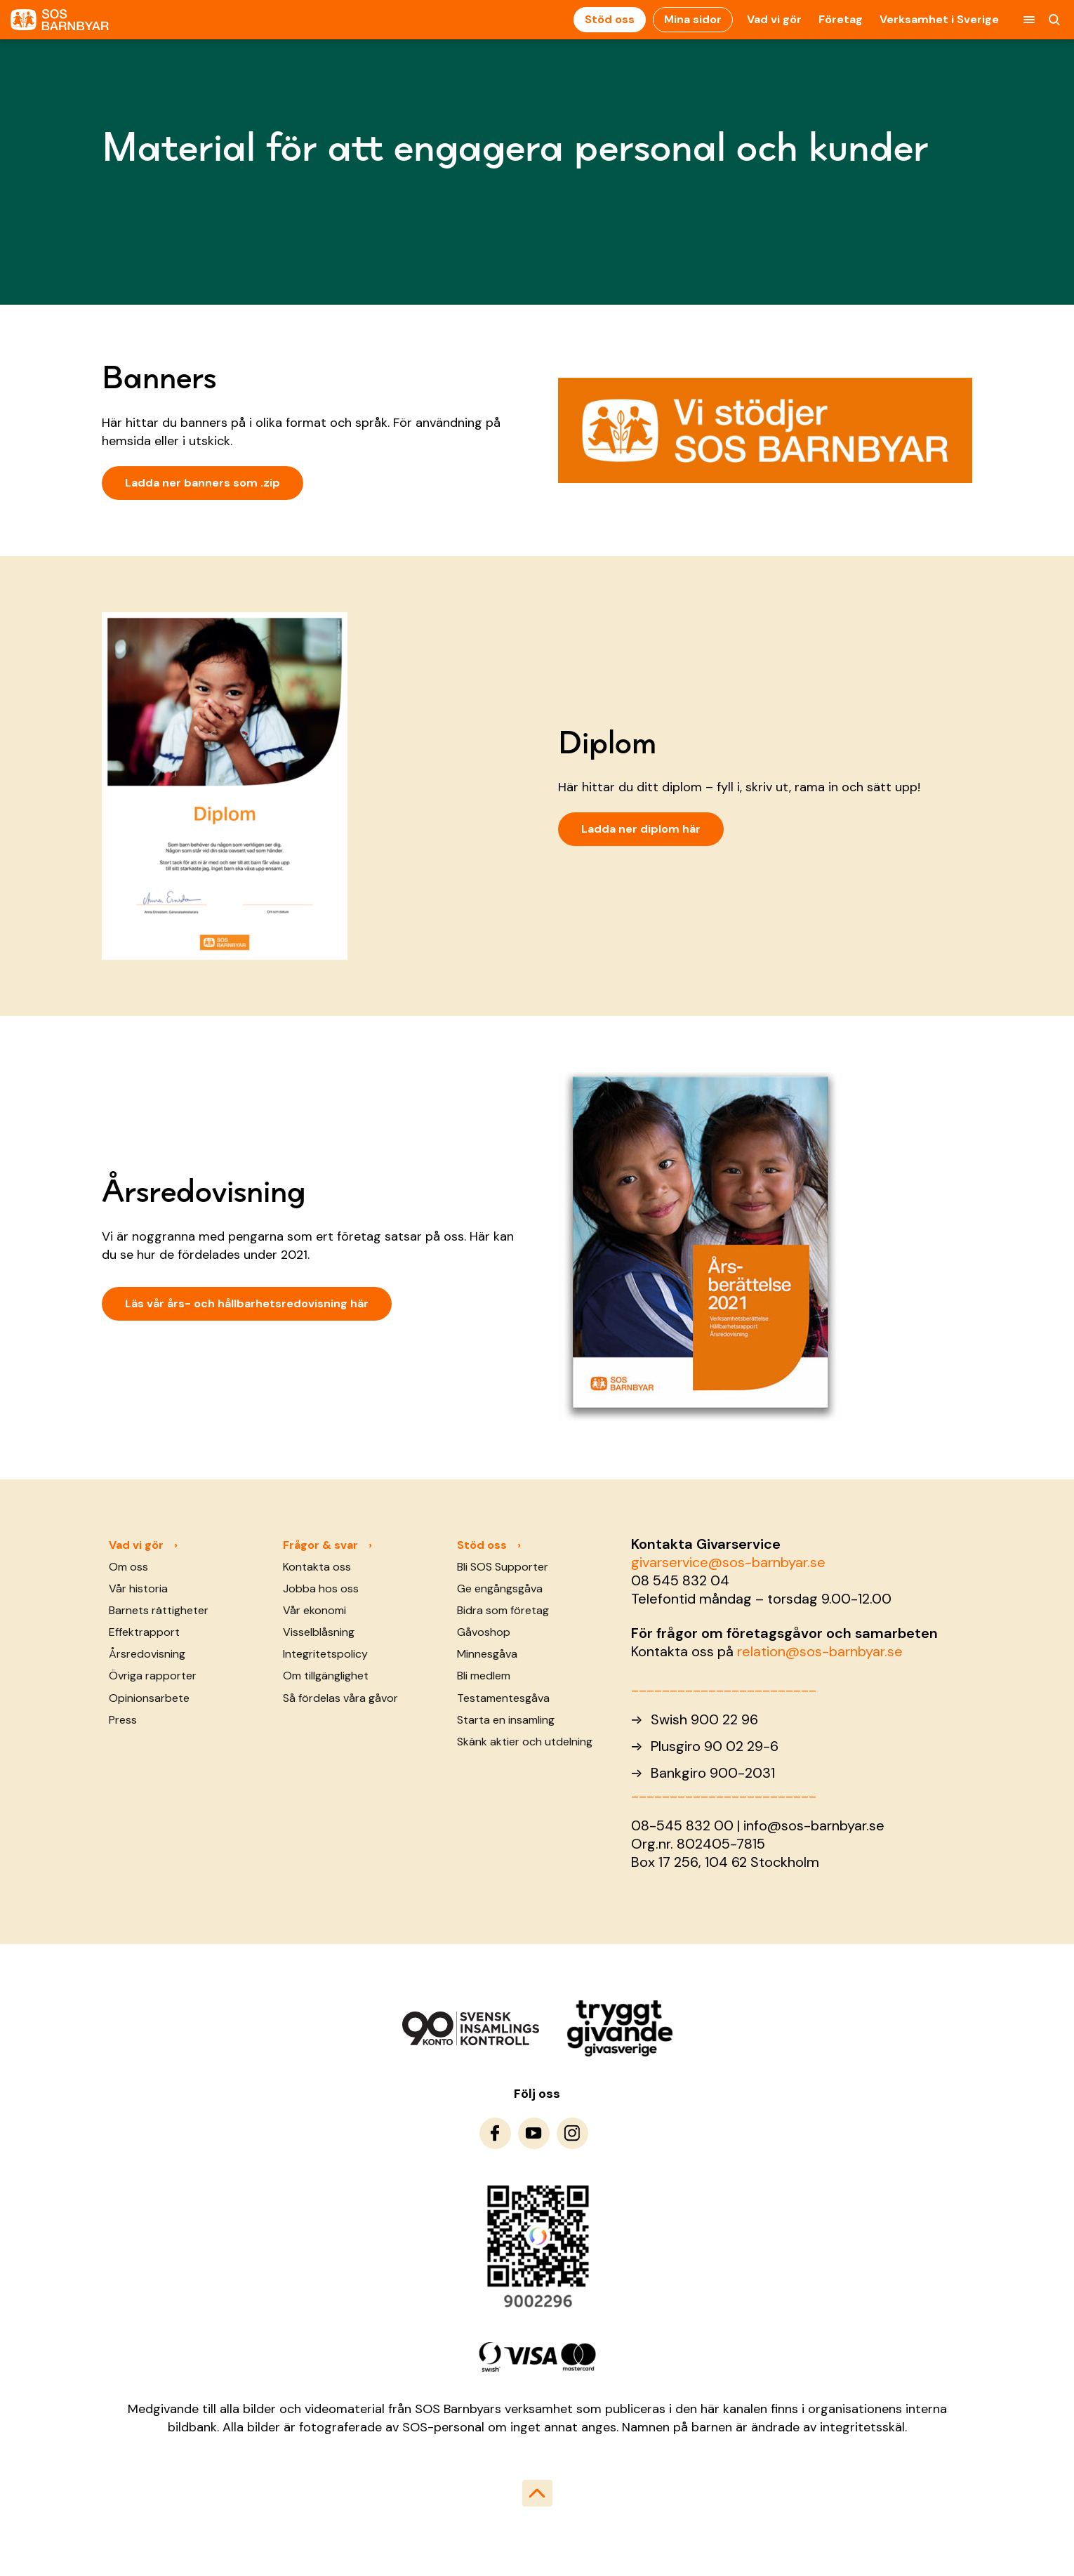 The image size is (1074, 2576). I want to click on Om tillgänglighet, so click(326, 1675).